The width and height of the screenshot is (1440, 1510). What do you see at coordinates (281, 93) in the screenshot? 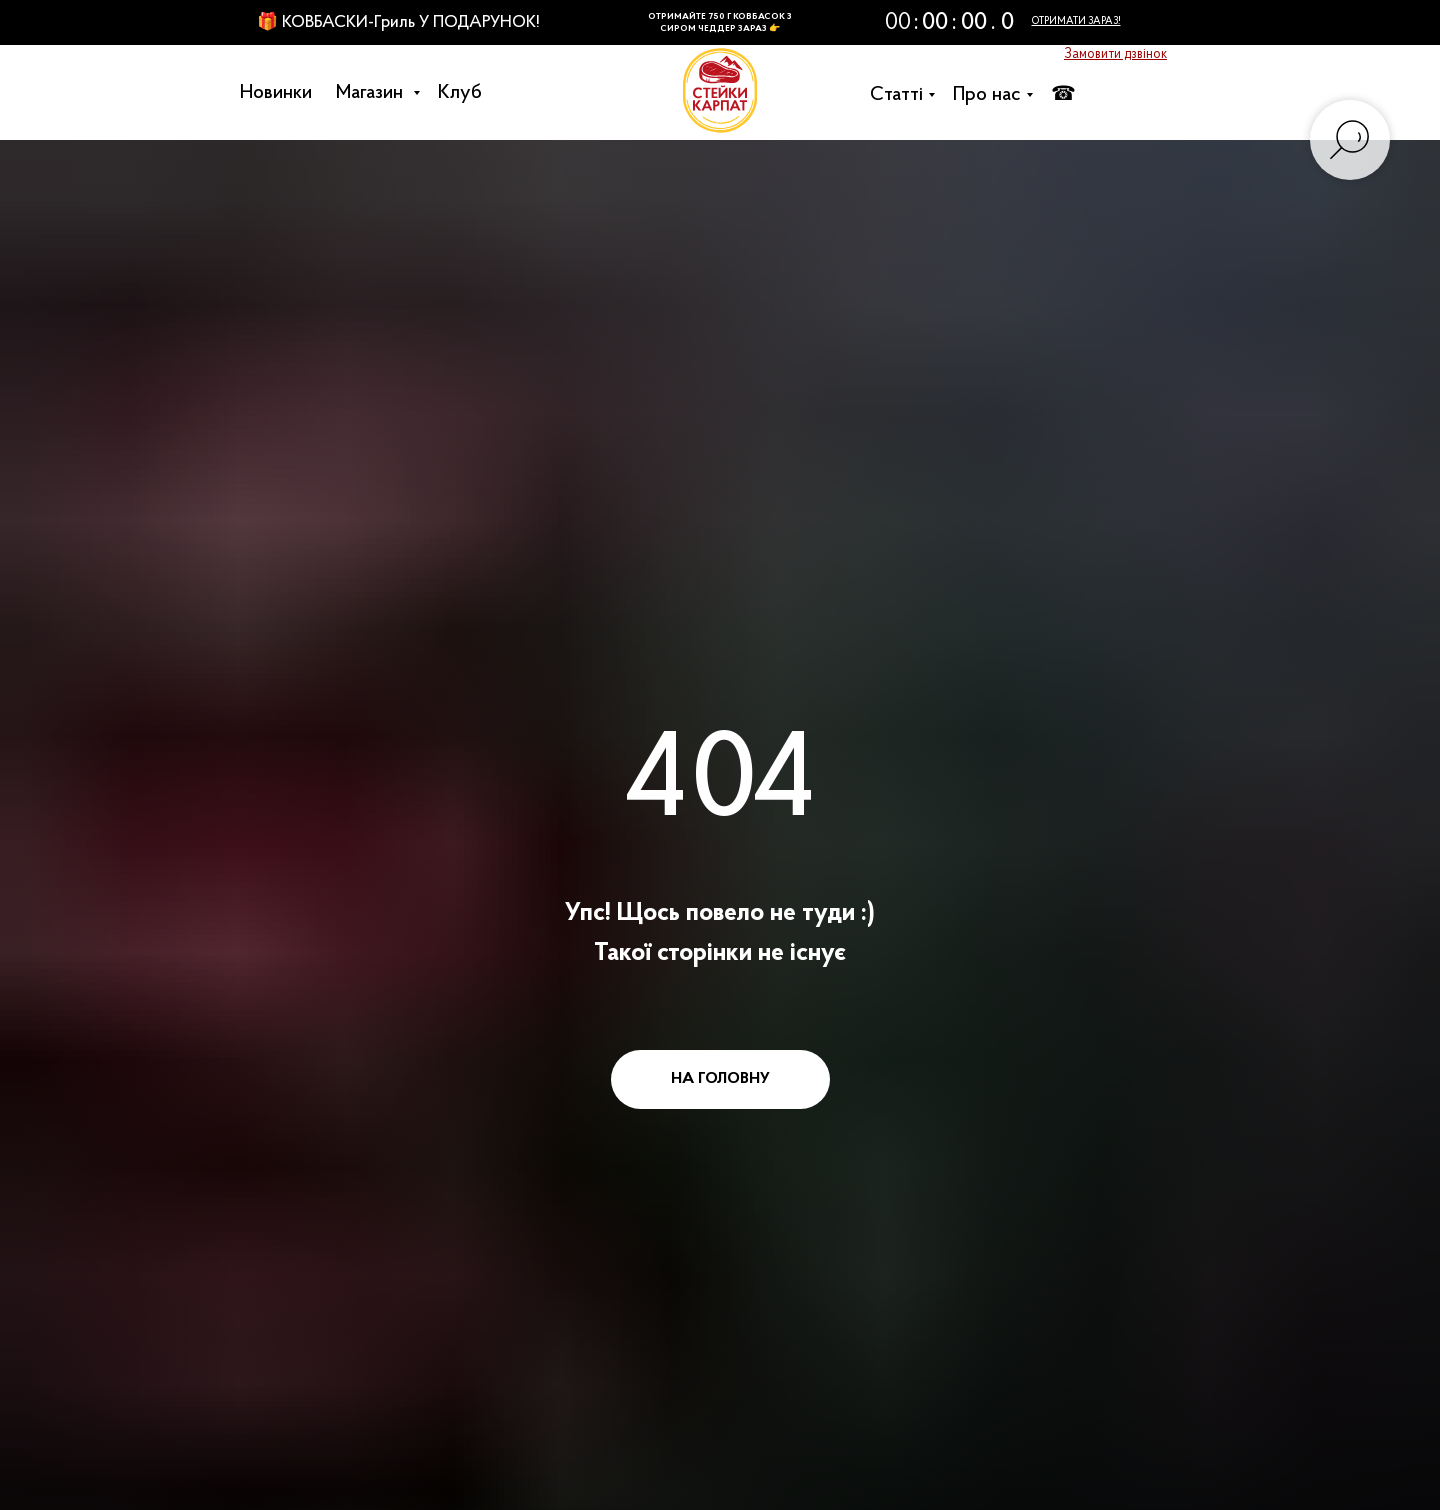
I see `Новинки` at bounding box center [281, 93].